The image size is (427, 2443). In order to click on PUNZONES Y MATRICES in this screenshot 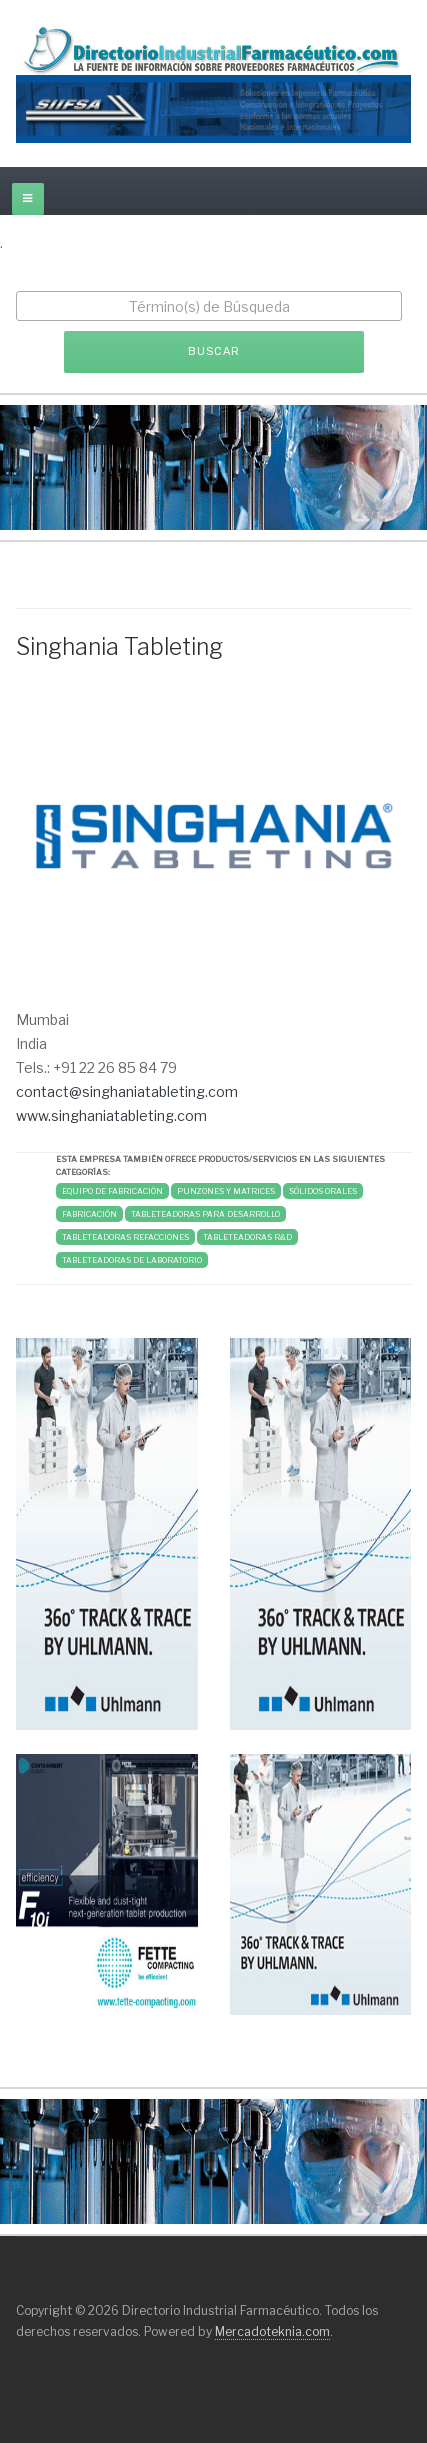, I will do `click(226, 1191)`.